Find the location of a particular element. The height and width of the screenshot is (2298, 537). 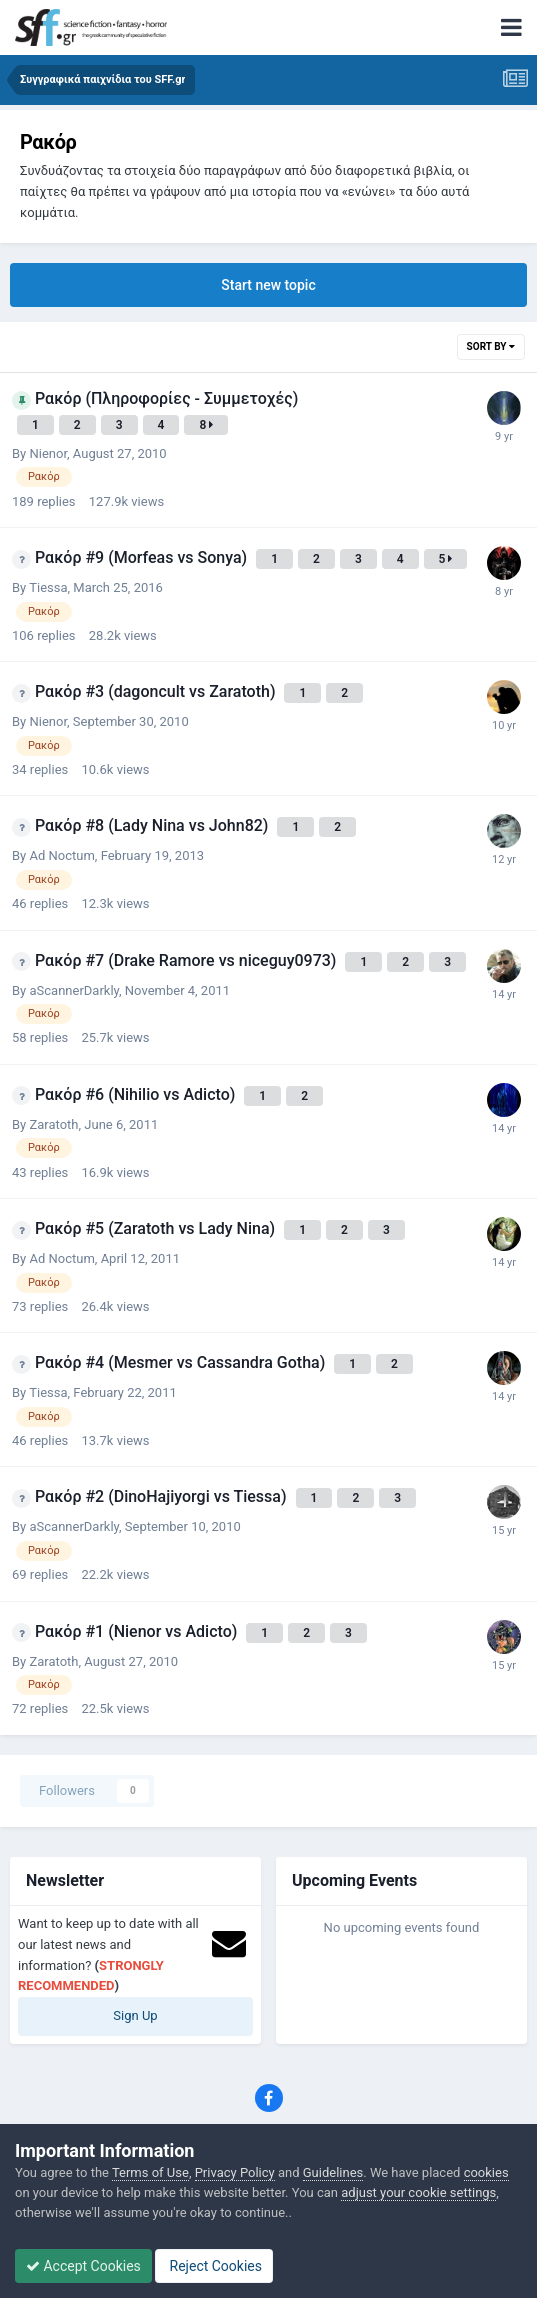

Reject Cookies is located at coordinates (214, 2266).